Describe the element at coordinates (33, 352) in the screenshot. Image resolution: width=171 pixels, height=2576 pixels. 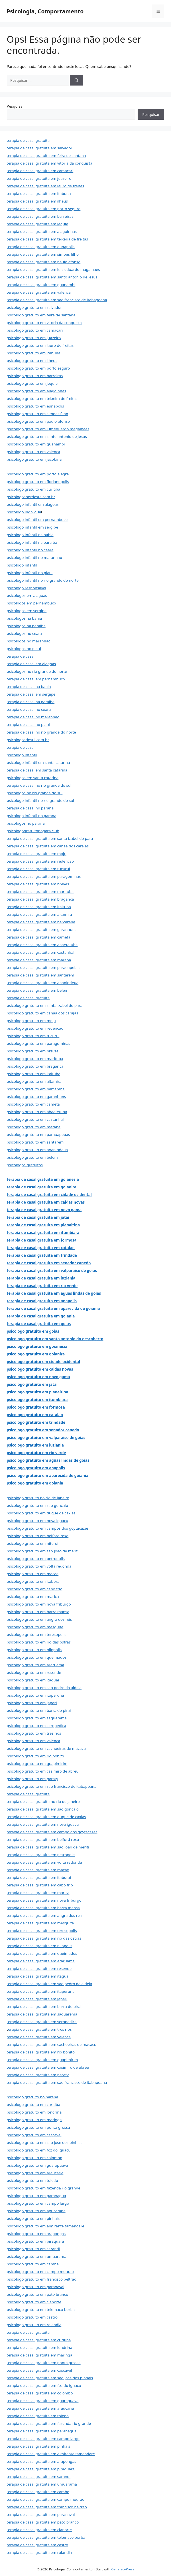
I see `psicologo gratuito em itabuna` at that location.